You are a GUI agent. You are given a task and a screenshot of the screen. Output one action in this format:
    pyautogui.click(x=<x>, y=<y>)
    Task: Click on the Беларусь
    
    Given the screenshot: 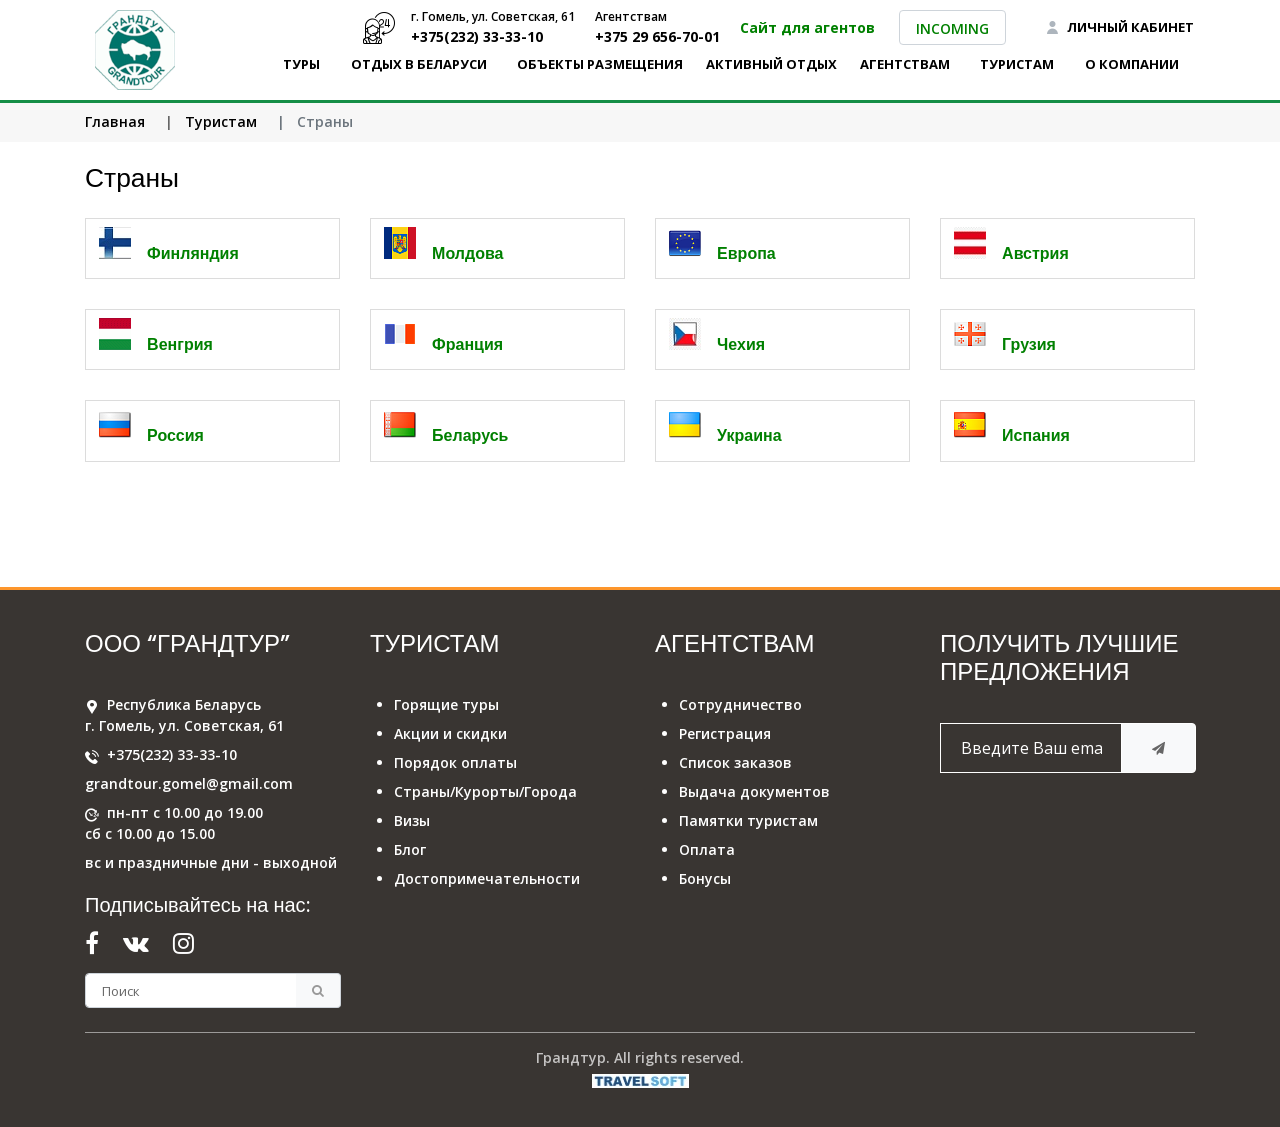 What is the action you would take?
    pyautogui.click(x=470, y=435)
    